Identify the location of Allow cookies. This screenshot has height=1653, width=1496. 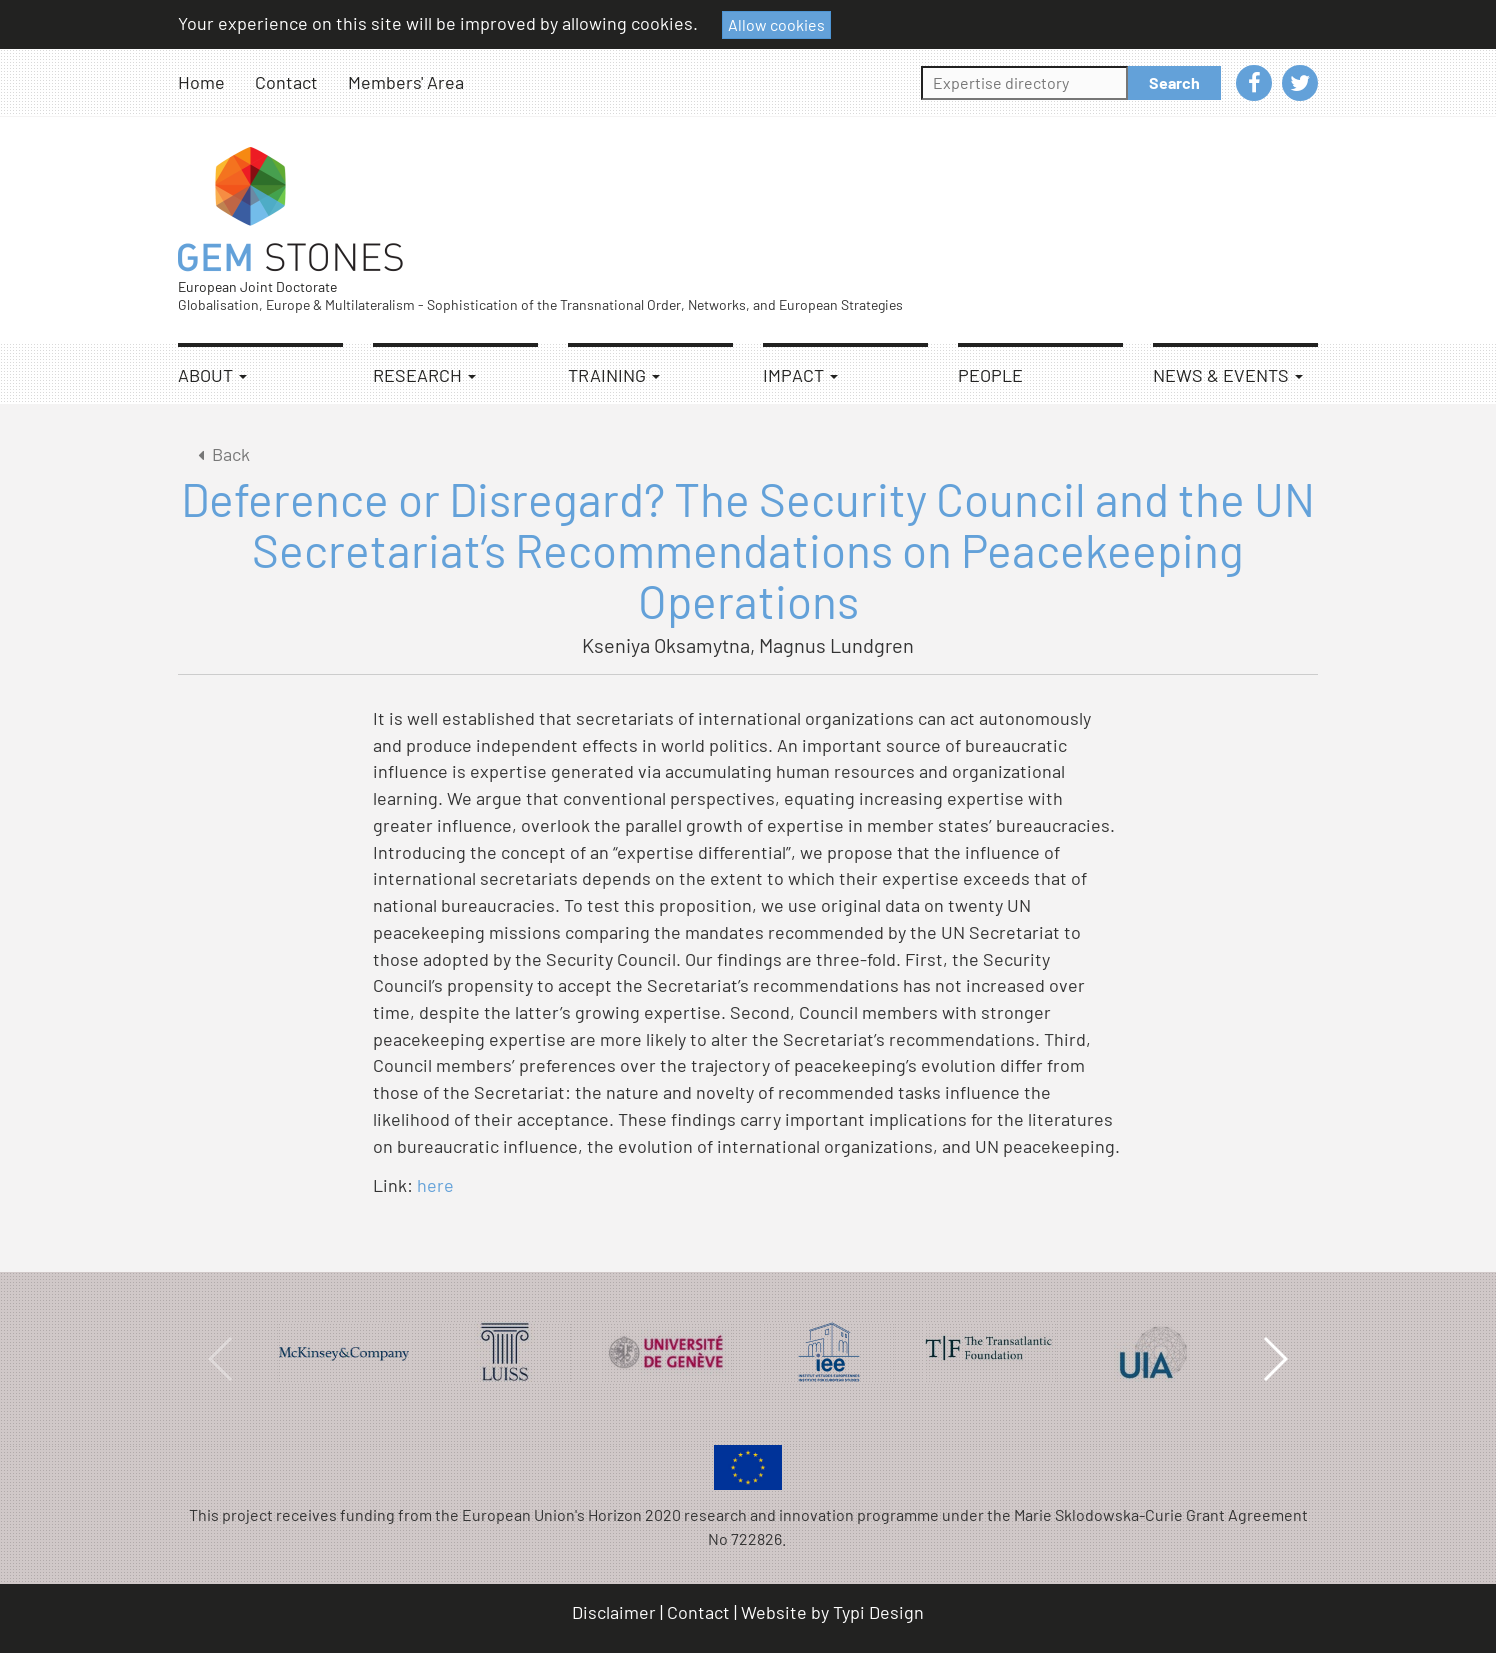
(776, 24).